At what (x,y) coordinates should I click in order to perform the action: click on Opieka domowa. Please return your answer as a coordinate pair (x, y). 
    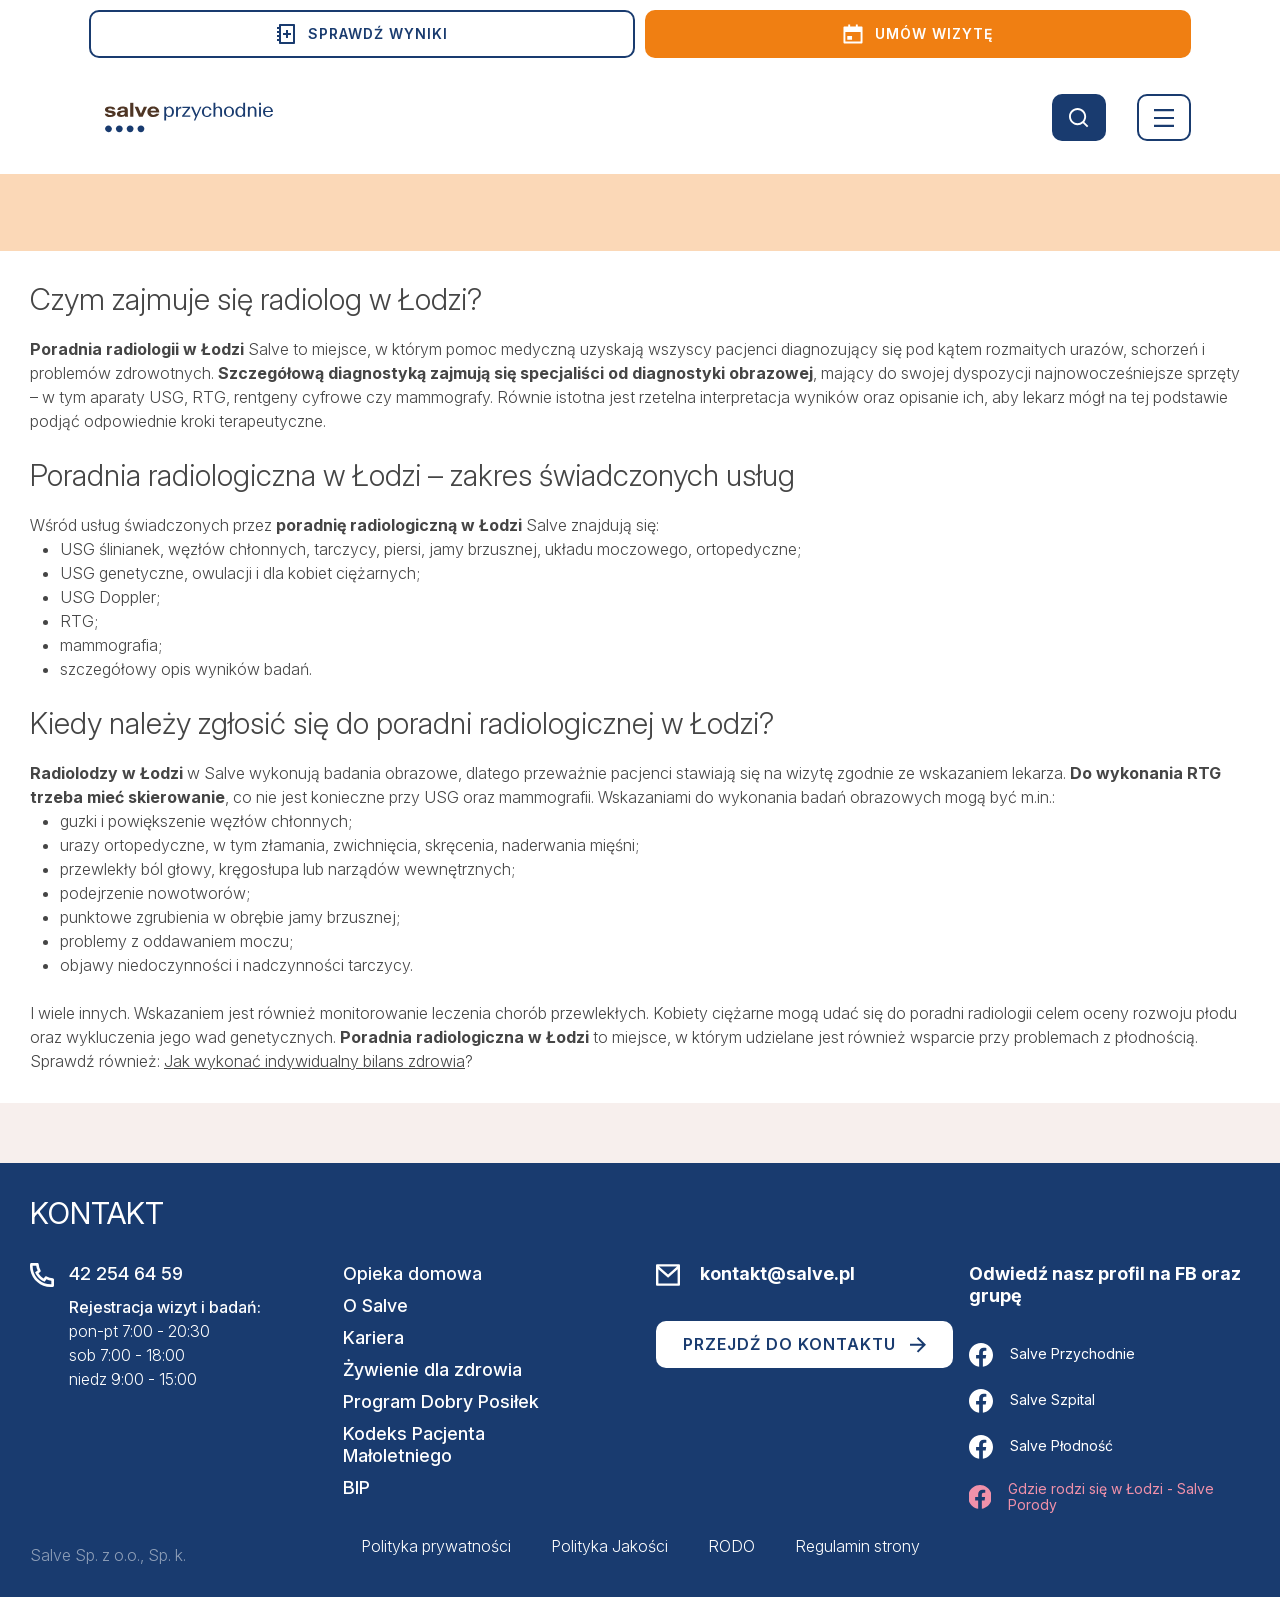
    Looking at the image, I should click on (412, 1273).